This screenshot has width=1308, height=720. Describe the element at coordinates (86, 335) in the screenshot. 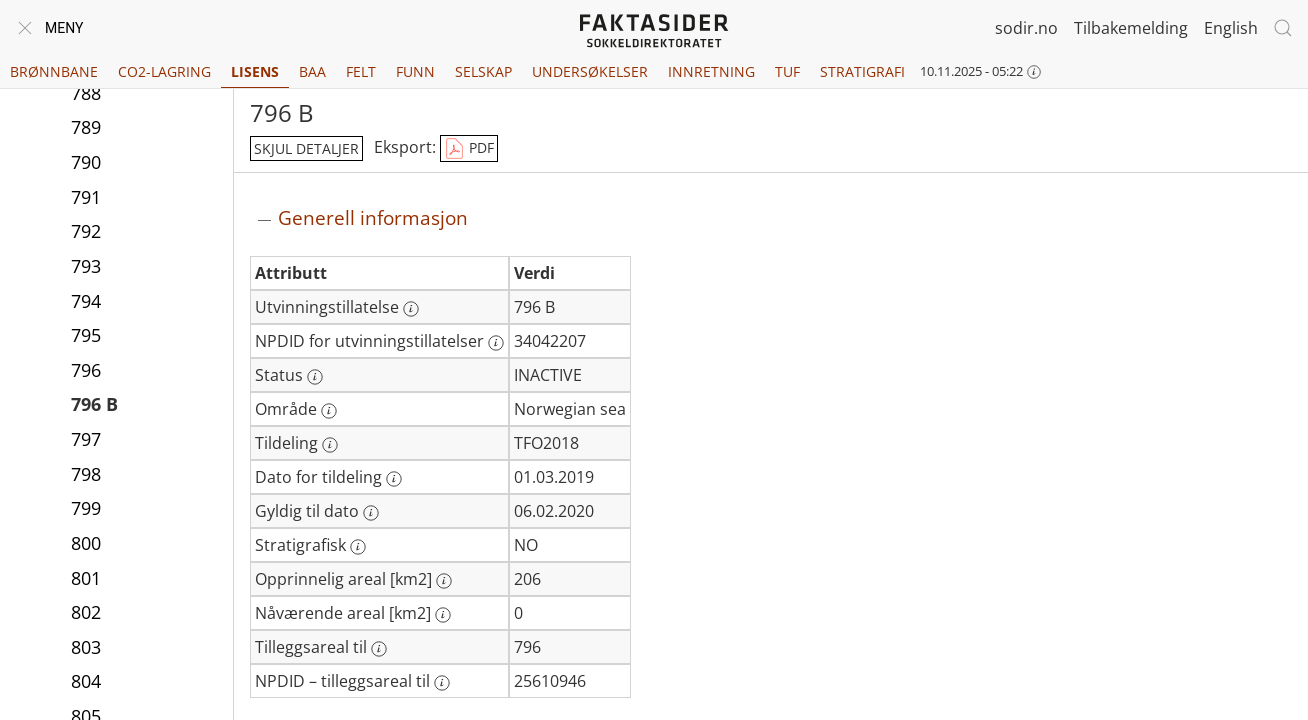

I see `795` at that location.